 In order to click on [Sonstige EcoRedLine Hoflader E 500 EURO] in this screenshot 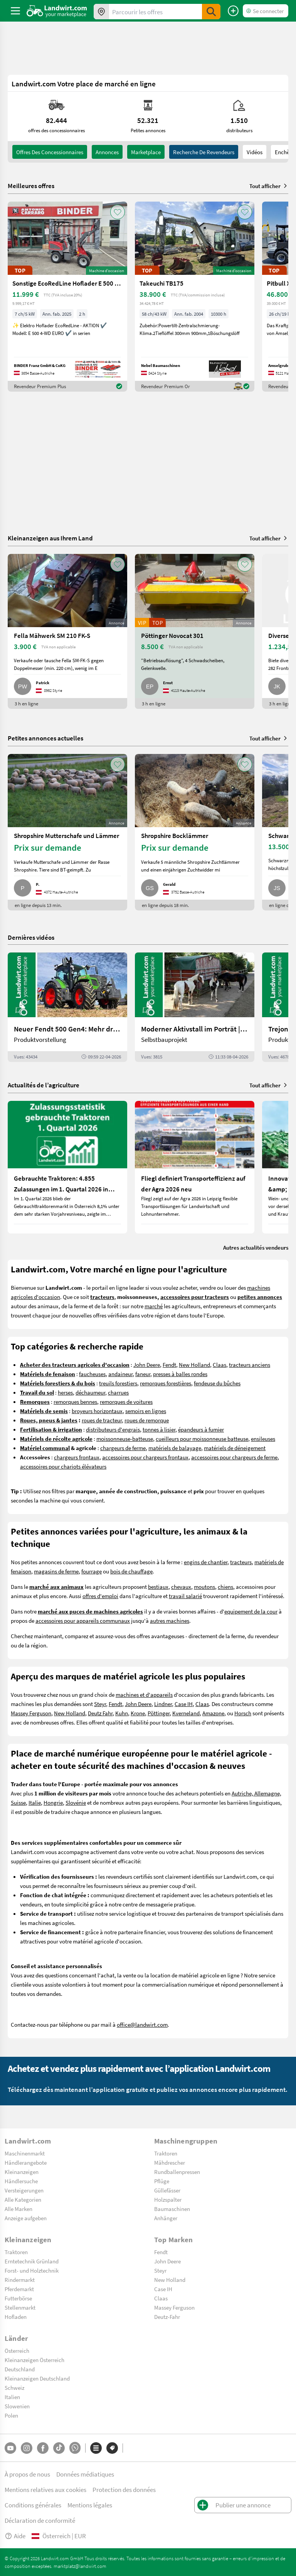, I will do `click(67, 297)`.